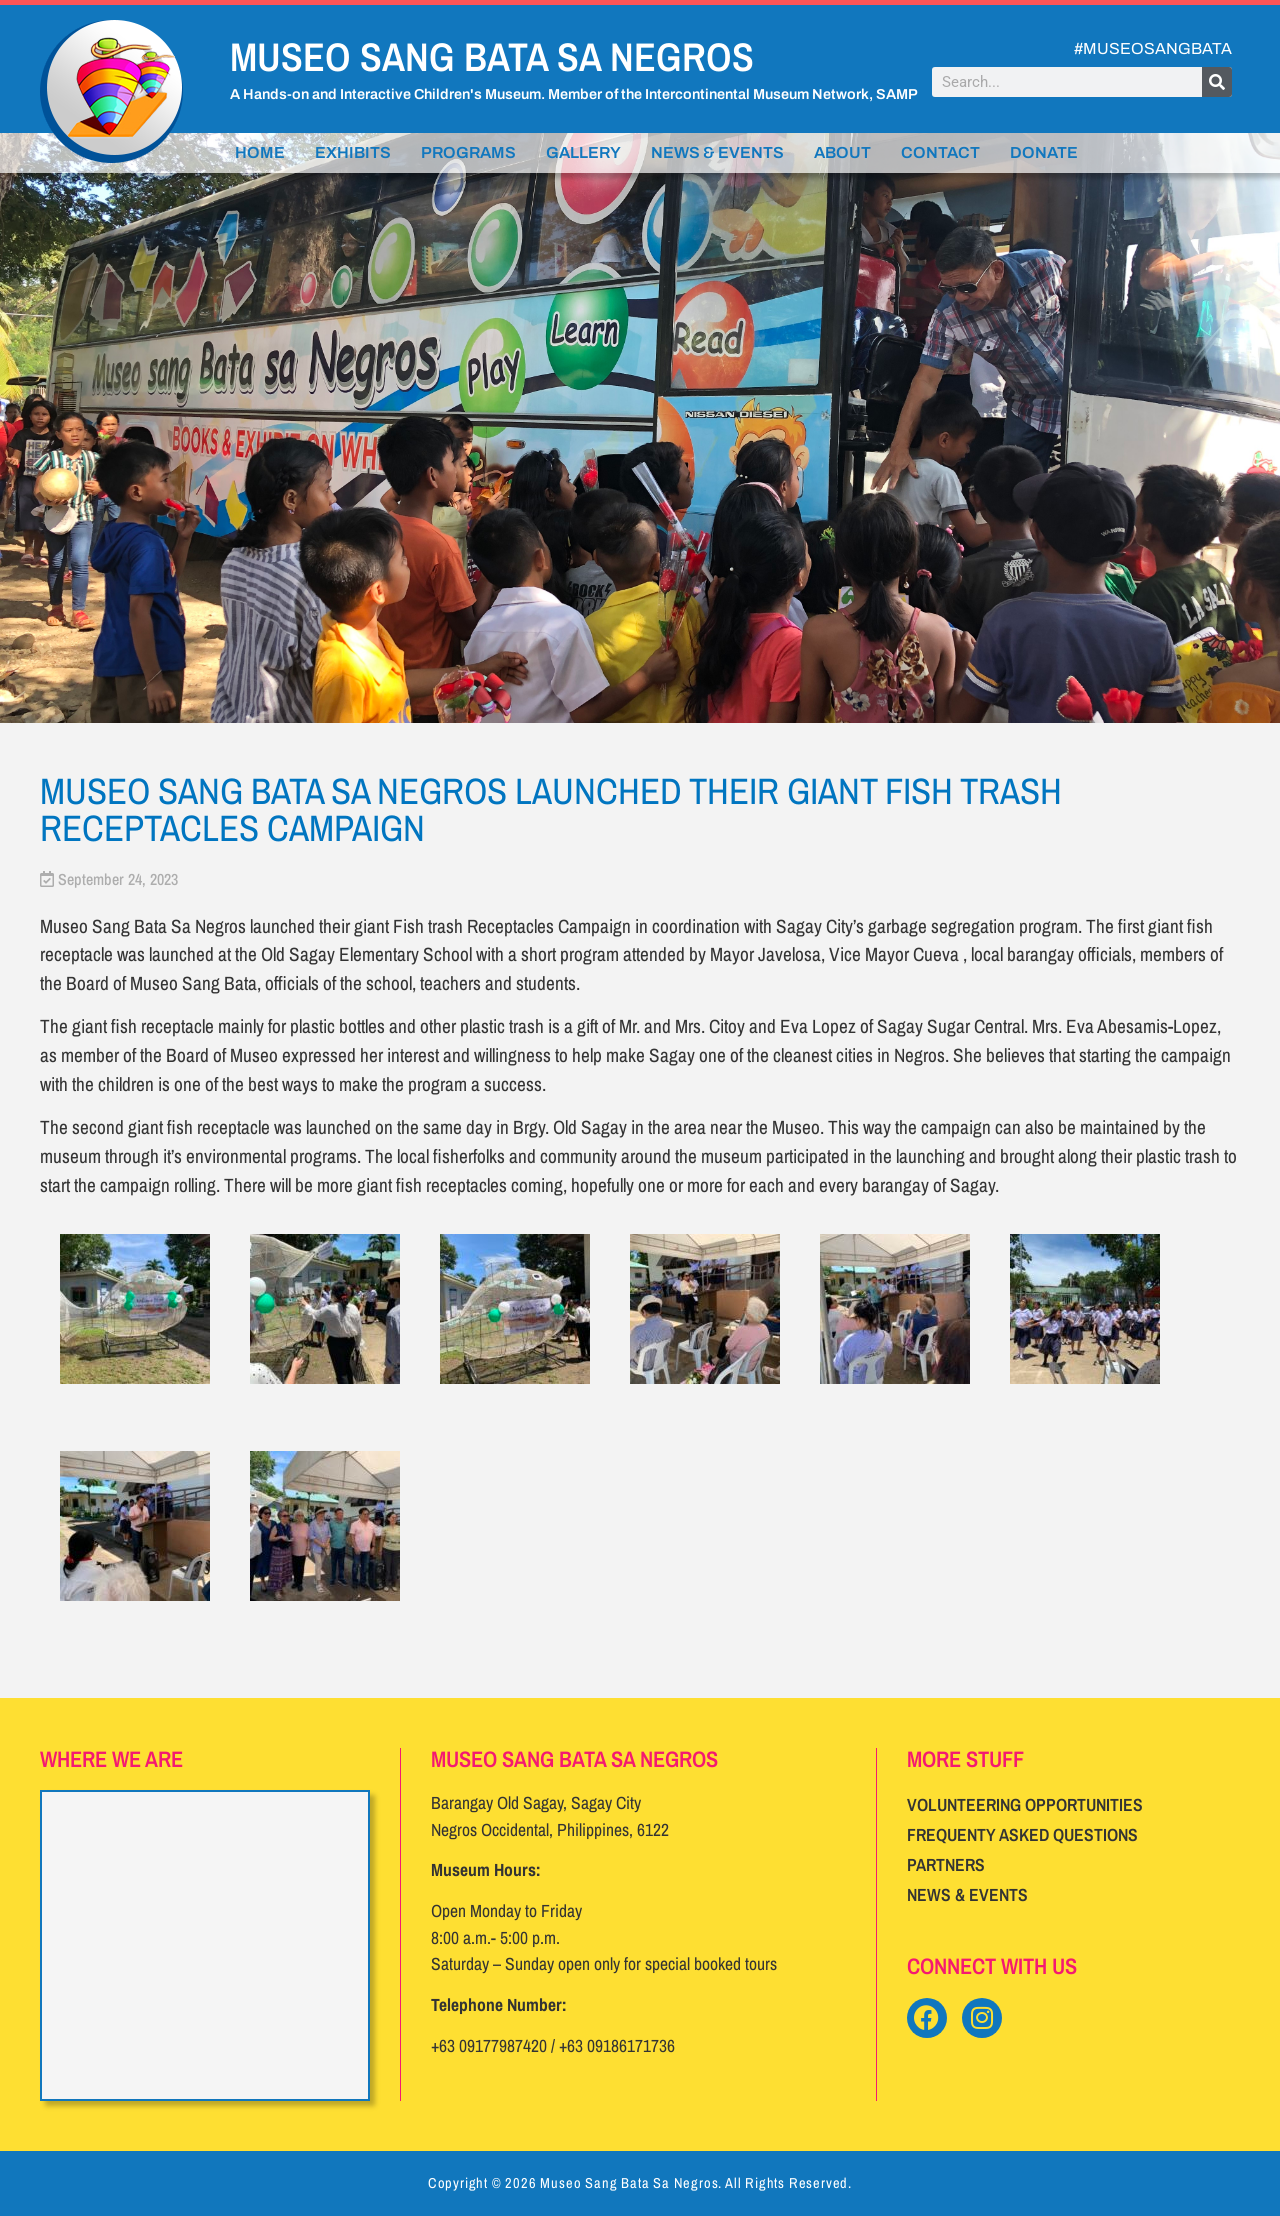  What do you see at coordinates (118, 879) in the screenshot?
I see `September 24, 2023` at bounding box center [118, 879].